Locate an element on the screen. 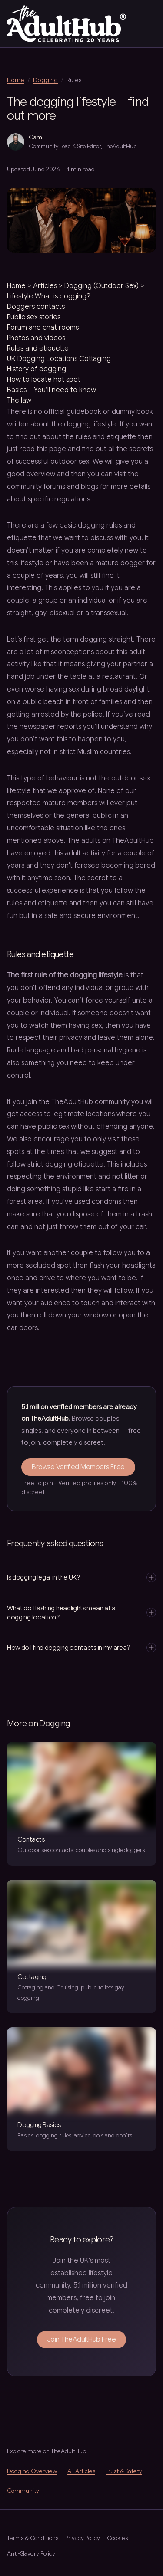 The height and width of the screenshot is (2576, 163). Dogging (Outdoor Sex) is located at coordinates (101, 286).